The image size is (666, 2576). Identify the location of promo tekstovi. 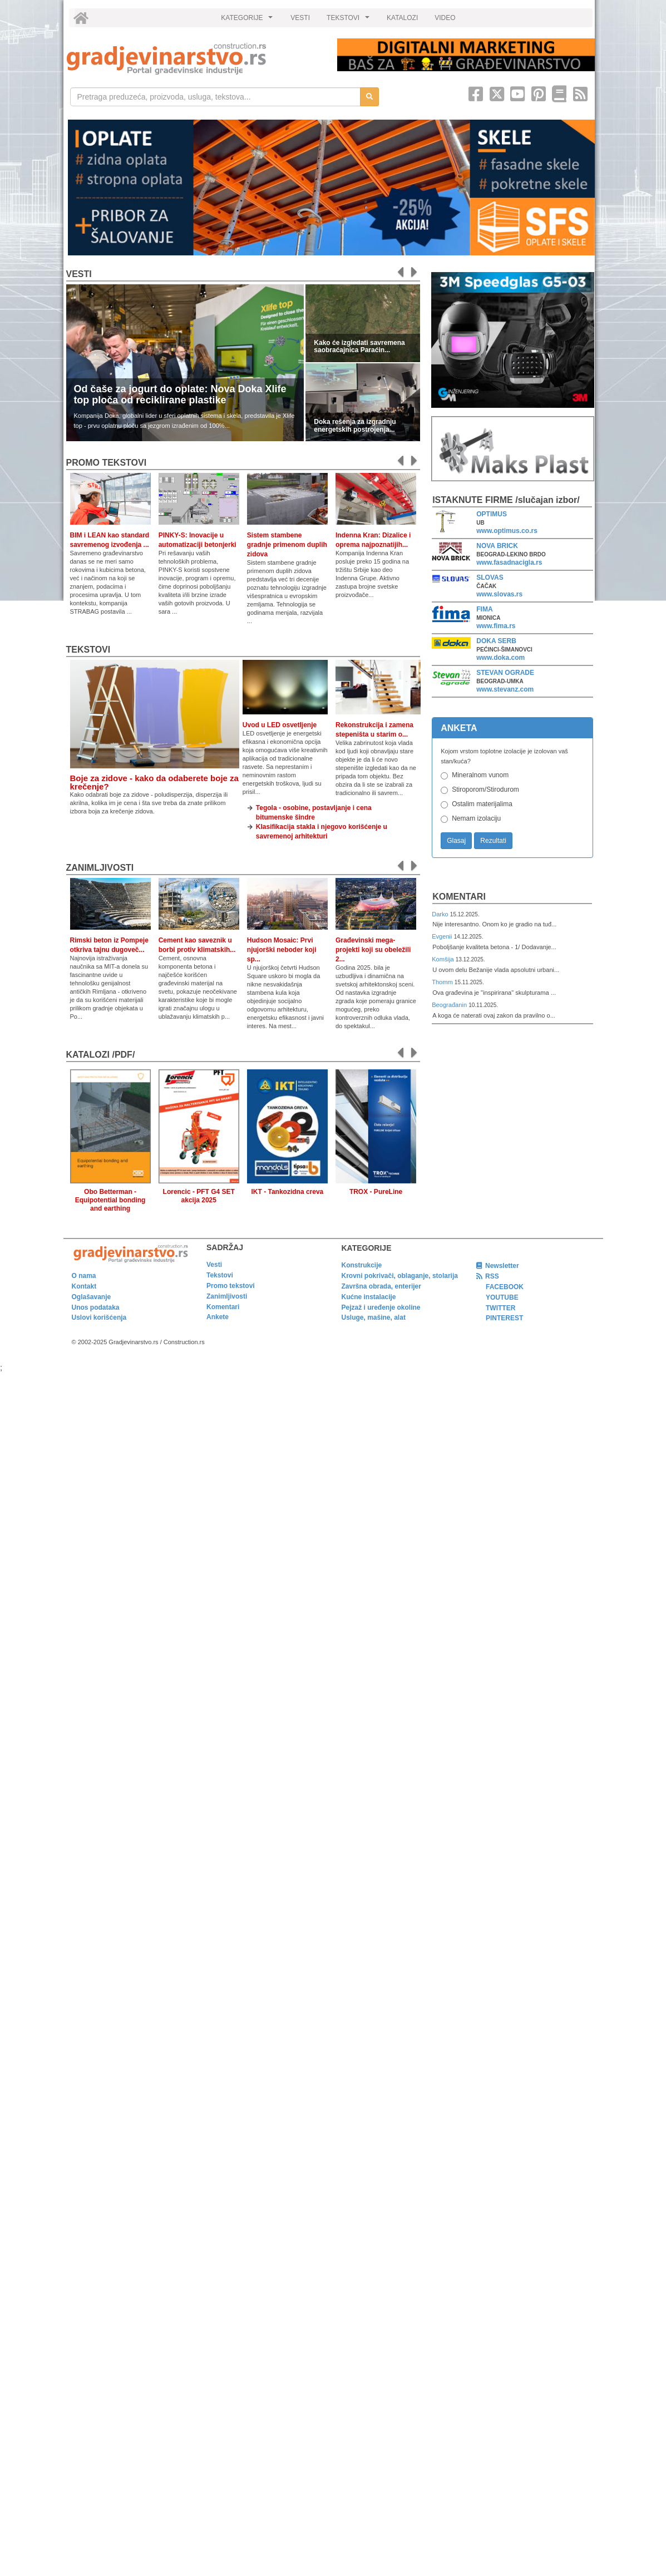
(106, 462).